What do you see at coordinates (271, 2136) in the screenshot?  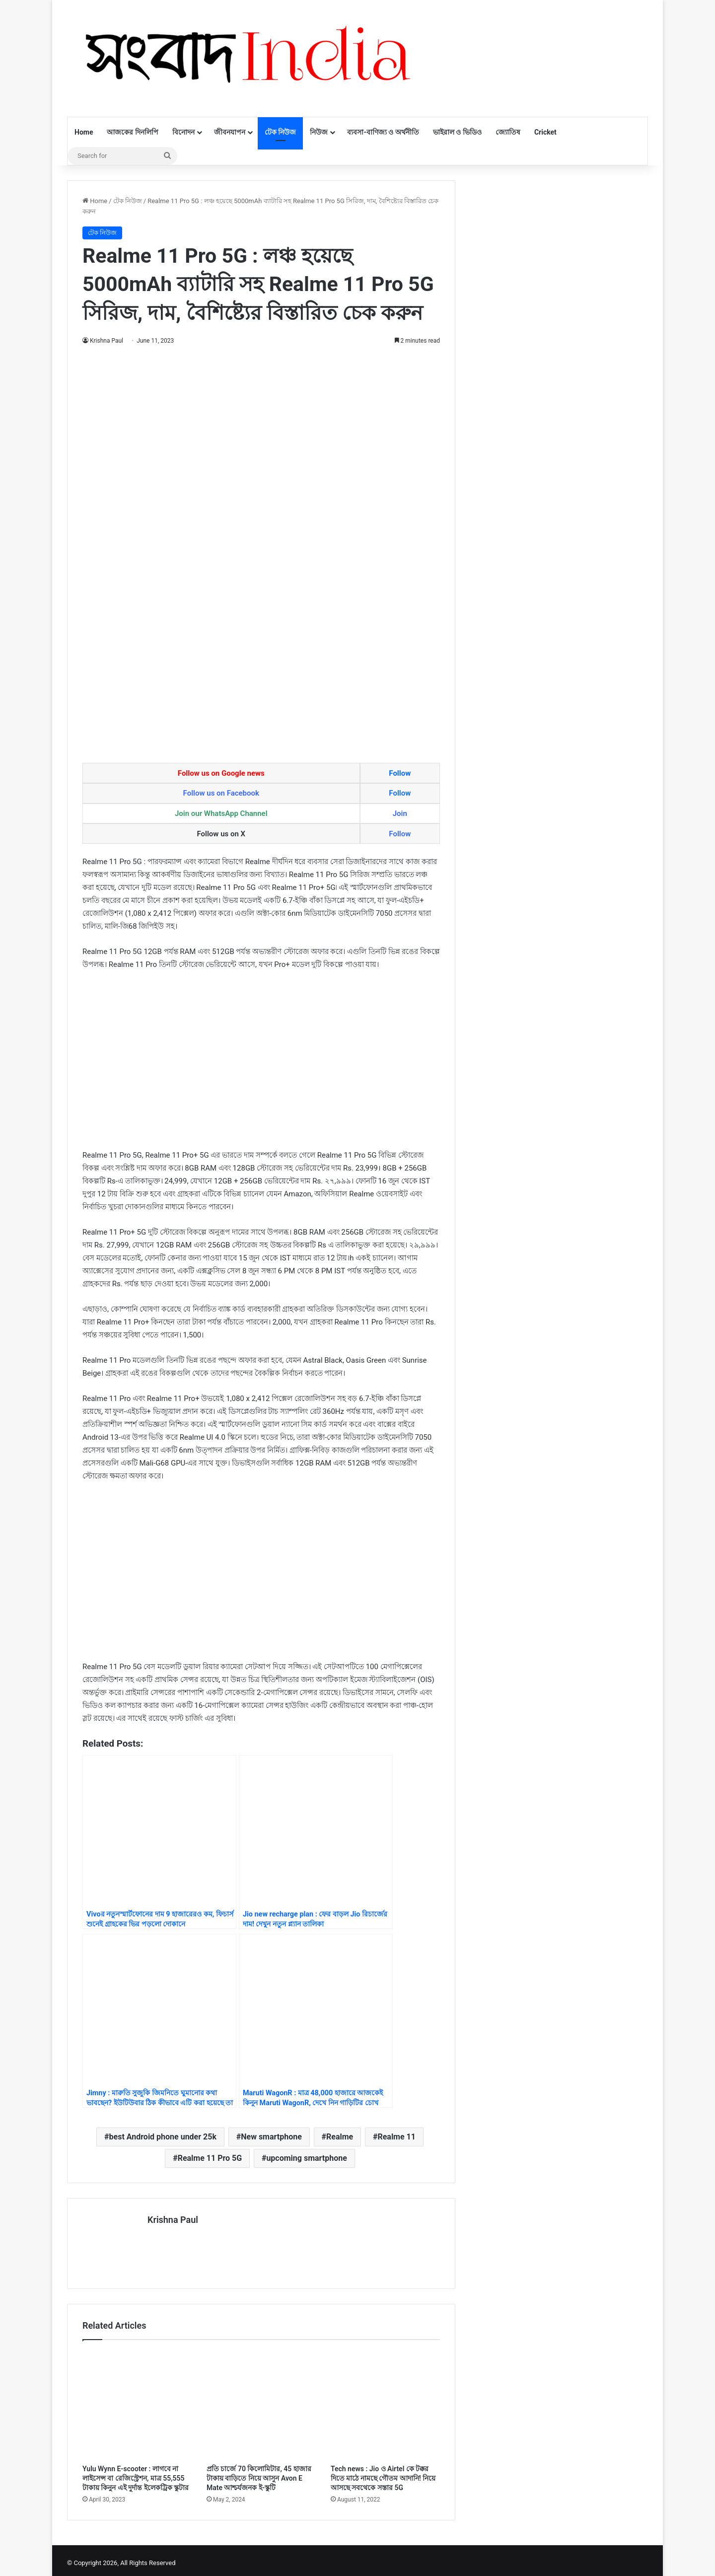 I see `New smartphone` at bounding box center [271, 2136].